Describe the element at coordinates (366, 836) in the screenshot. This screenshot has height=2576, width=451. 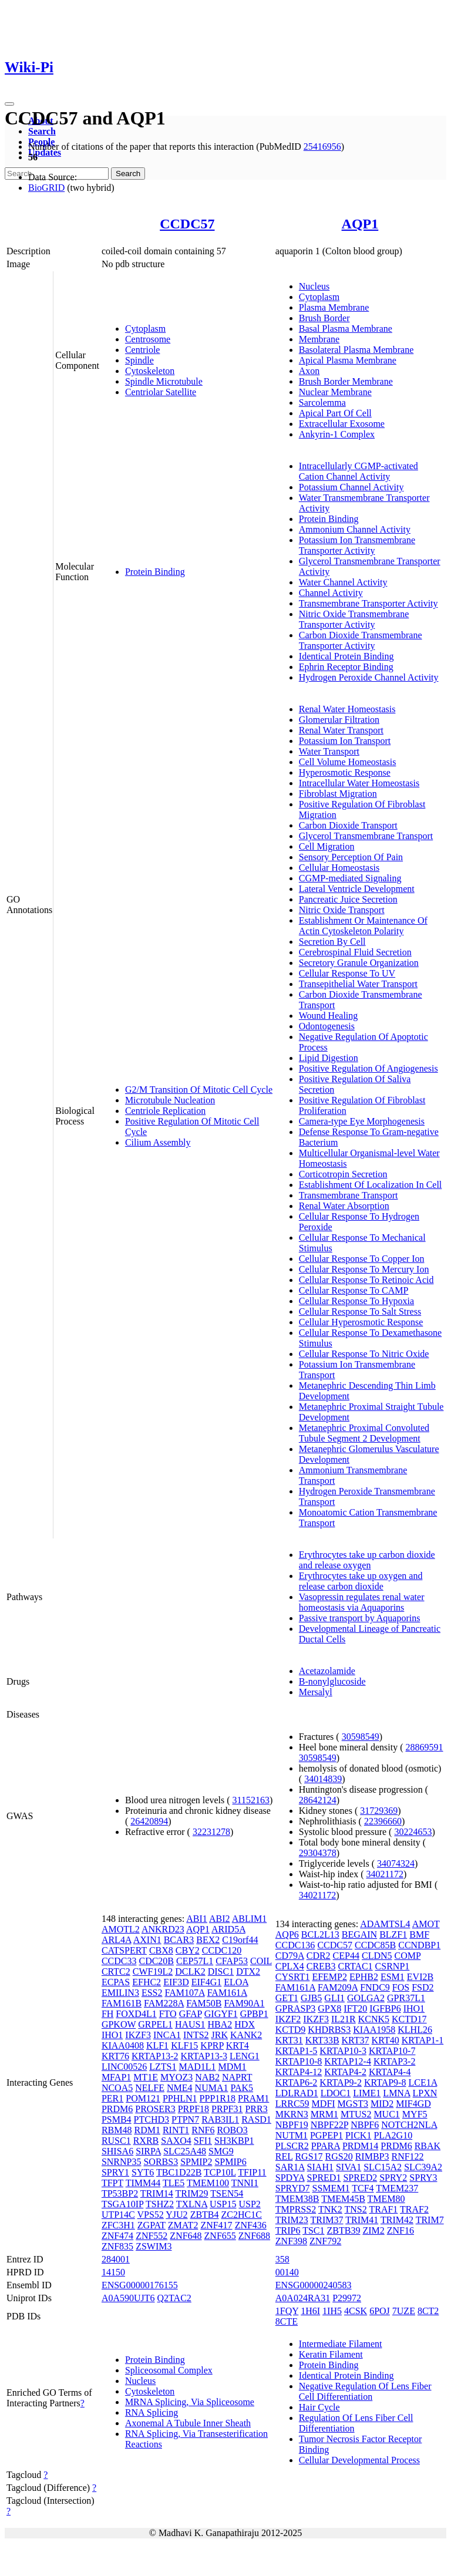
I see `Glycerol Transmembrane Transport` at that location.